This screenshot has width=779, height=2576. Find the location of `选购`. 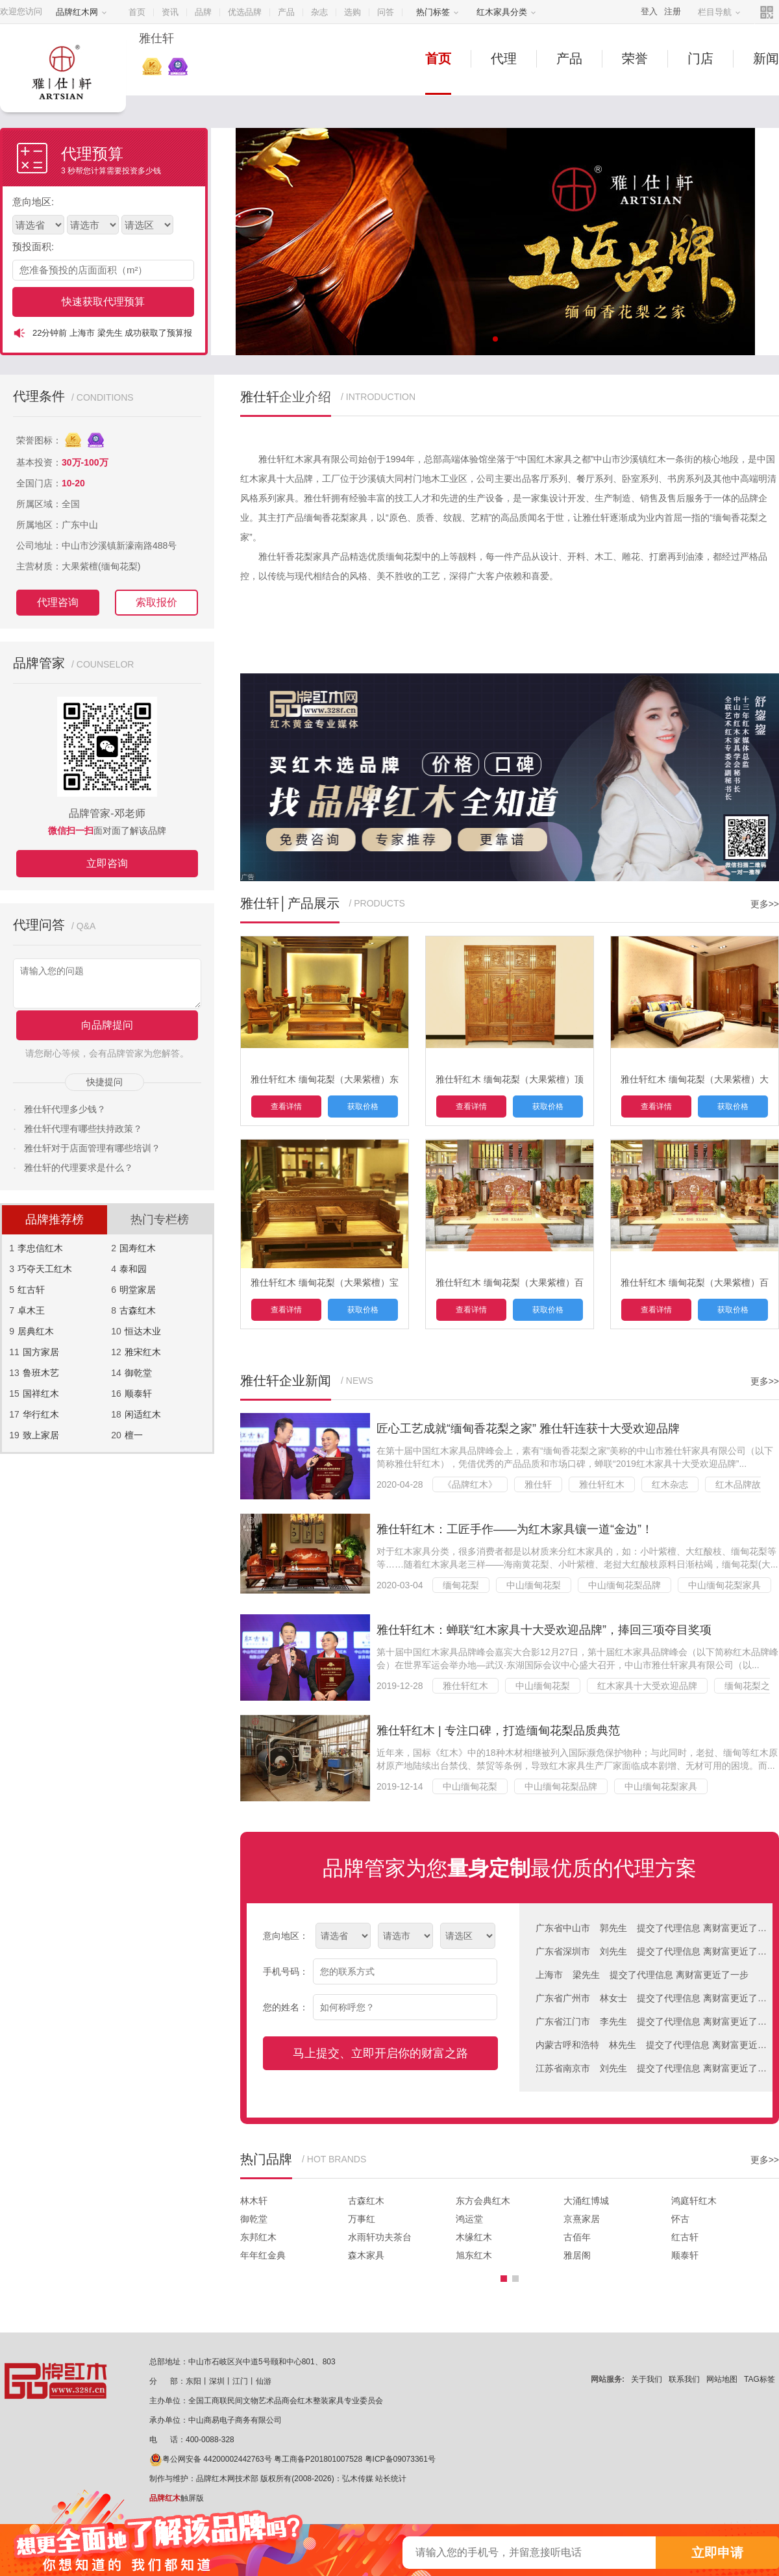

选购 is located at coordinates (352, 12).